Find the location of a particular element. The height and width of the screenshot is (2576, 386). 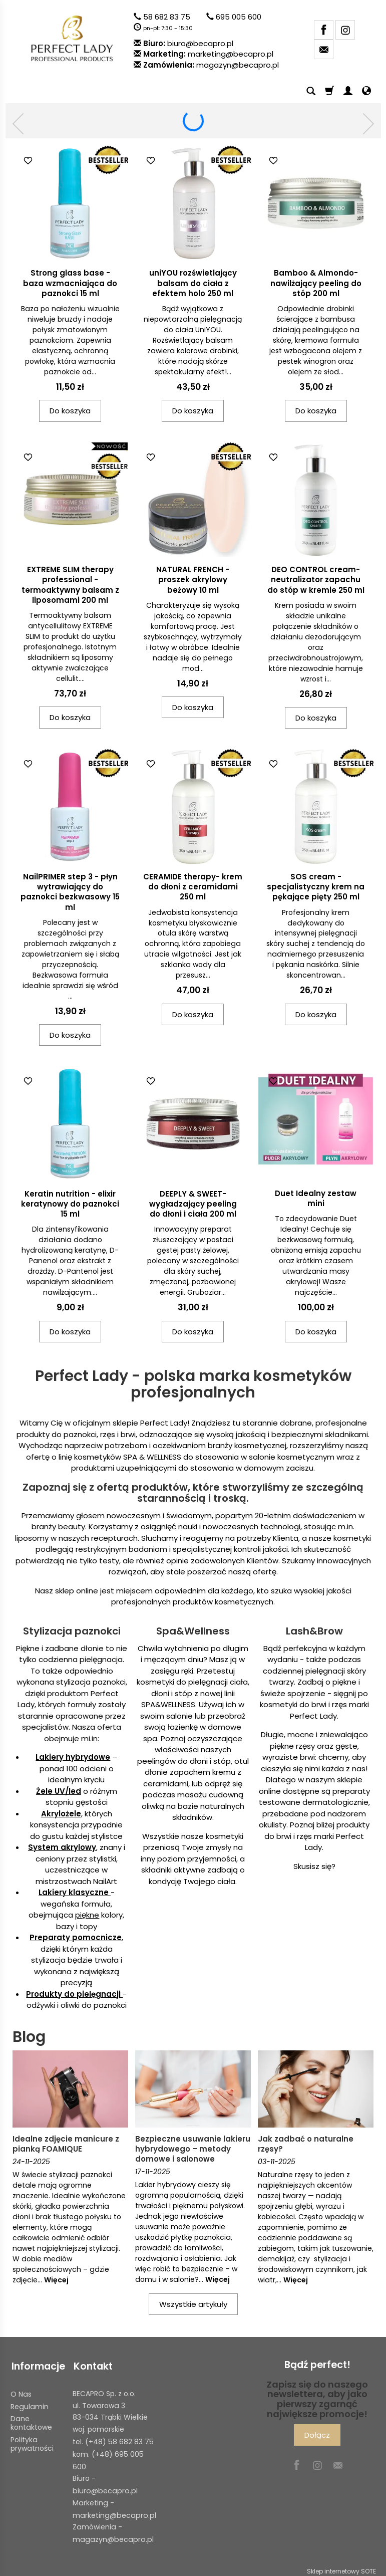

Strong glass base - baza wzmacniająca do paznokci 15 ml is located at coordinates (70, 283).